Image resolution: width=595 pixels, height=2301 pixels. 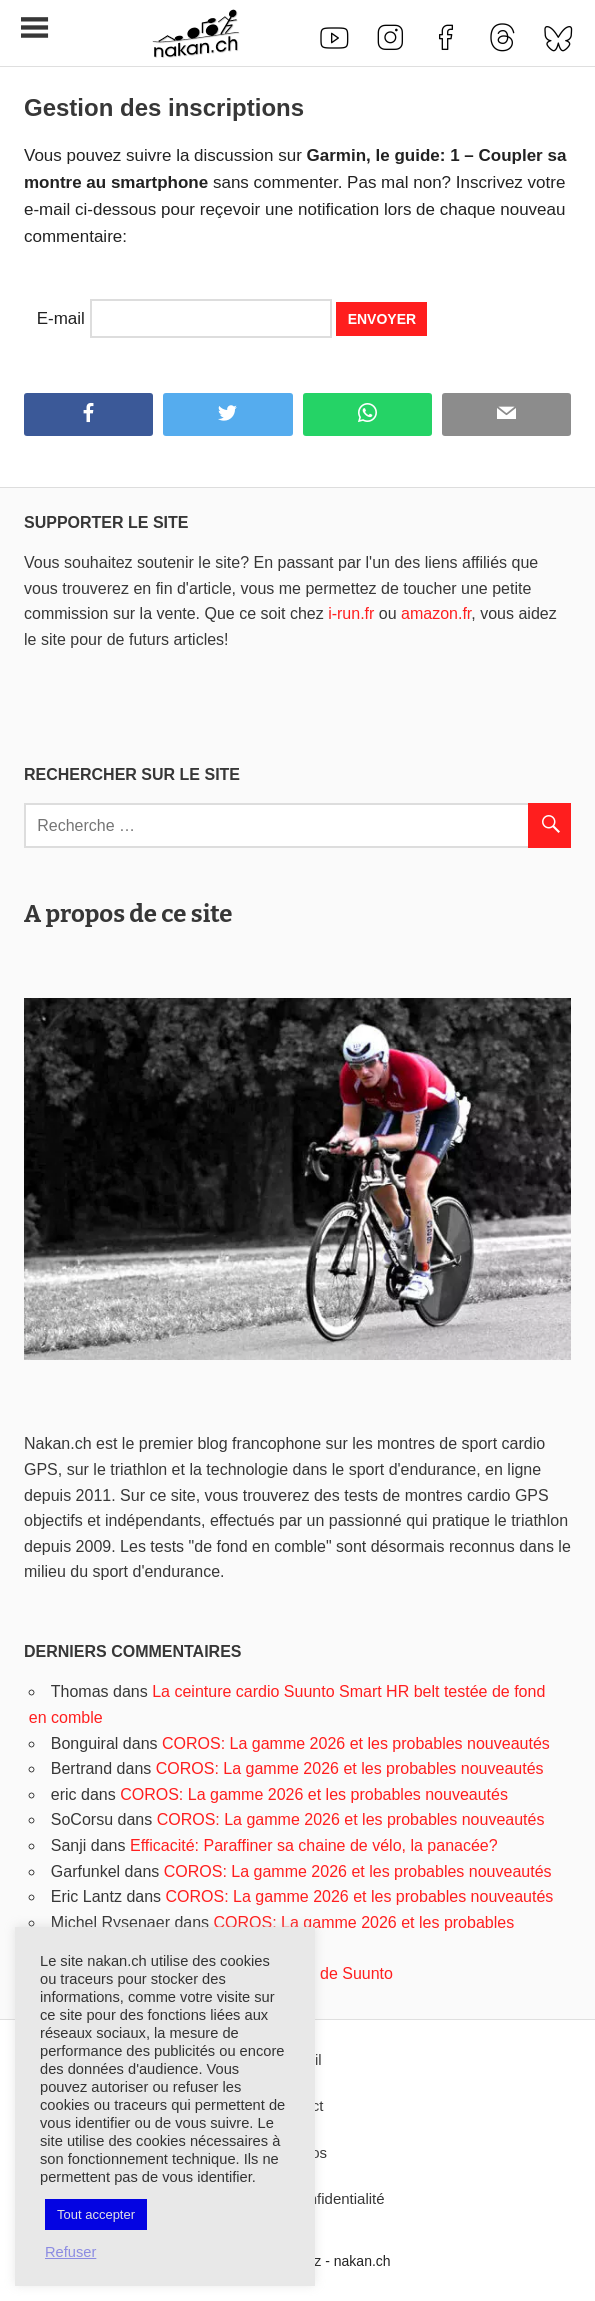 What do you see at coordinates (356, 1743) in the screenshot?
I see `COROS: La gamme 2026 et les probables nouveautés` at bounding box center [356, 1743].